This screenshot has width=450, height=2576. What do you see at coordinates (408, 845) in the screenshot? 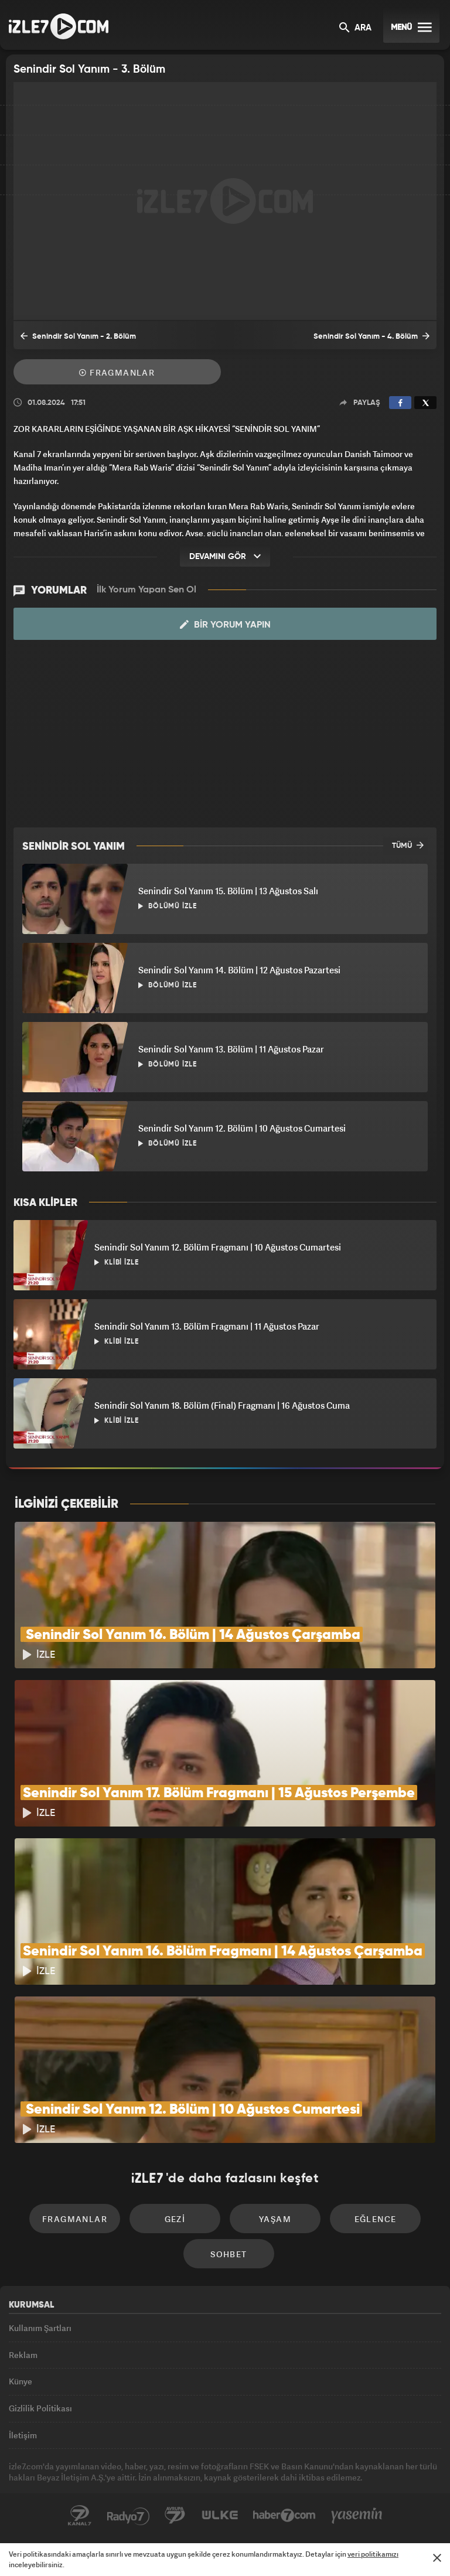
I see `TÜMÜ` at bounding box center [408, 845].